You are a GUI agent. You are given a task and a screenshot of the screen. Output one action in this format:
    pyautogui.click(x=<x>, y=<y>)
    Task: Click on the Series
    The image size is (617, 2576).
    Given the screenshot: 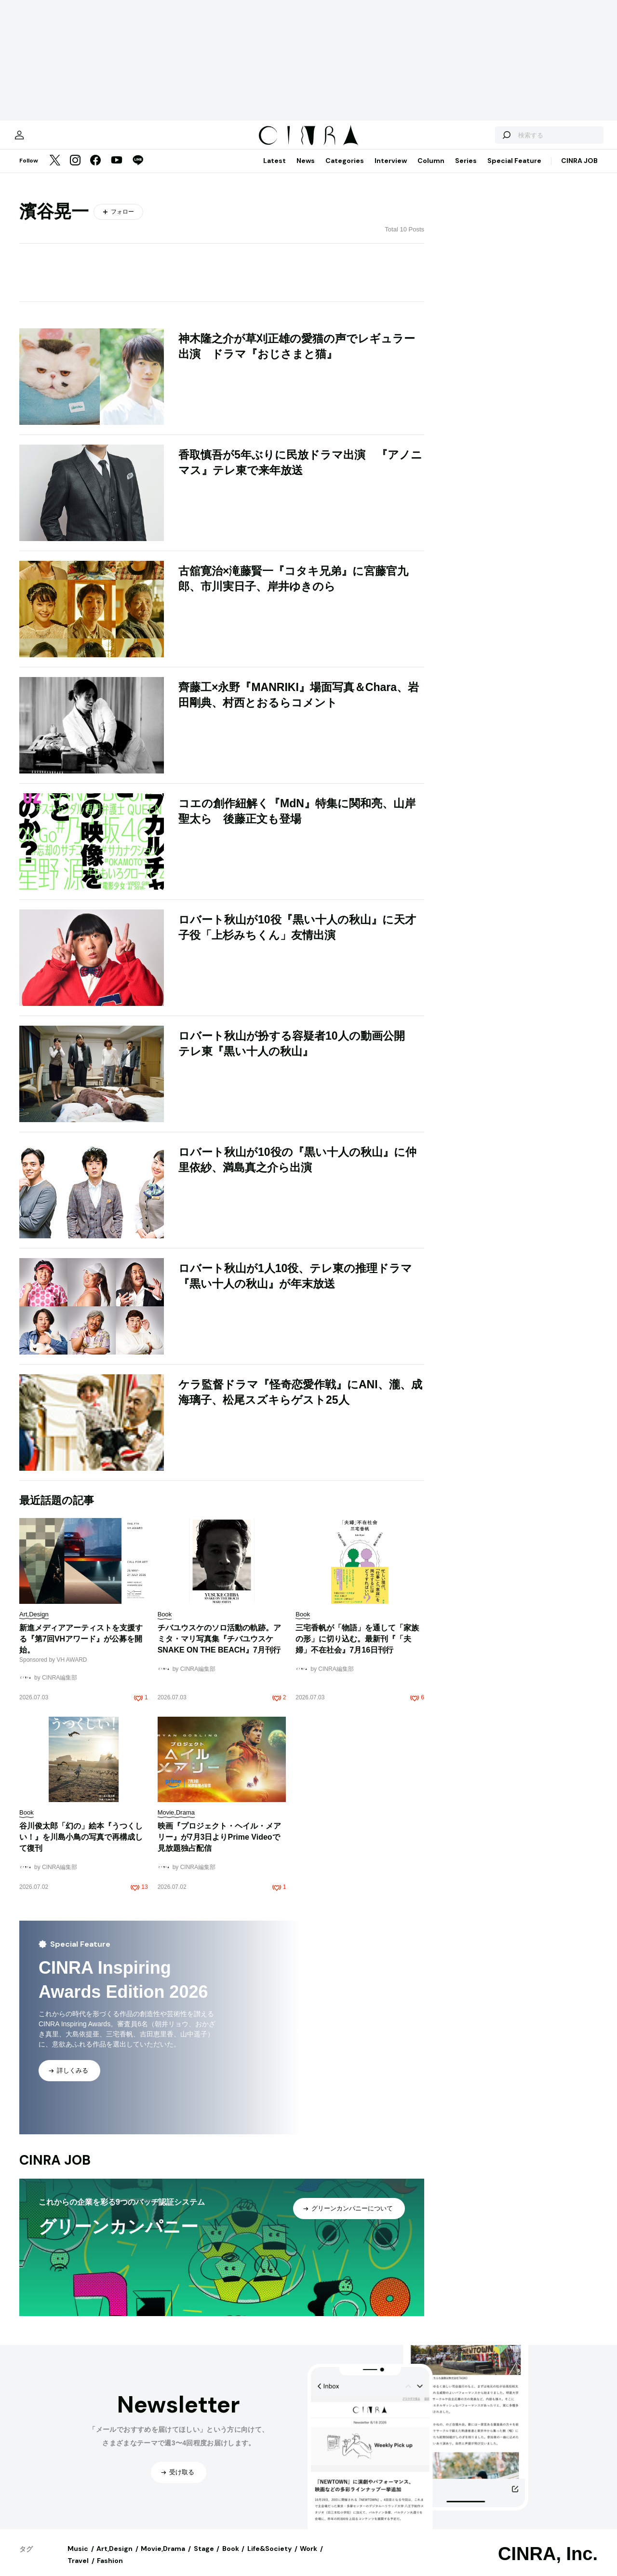 What is the action you would take?
    pyautogui.click(x=466, y=170)
    